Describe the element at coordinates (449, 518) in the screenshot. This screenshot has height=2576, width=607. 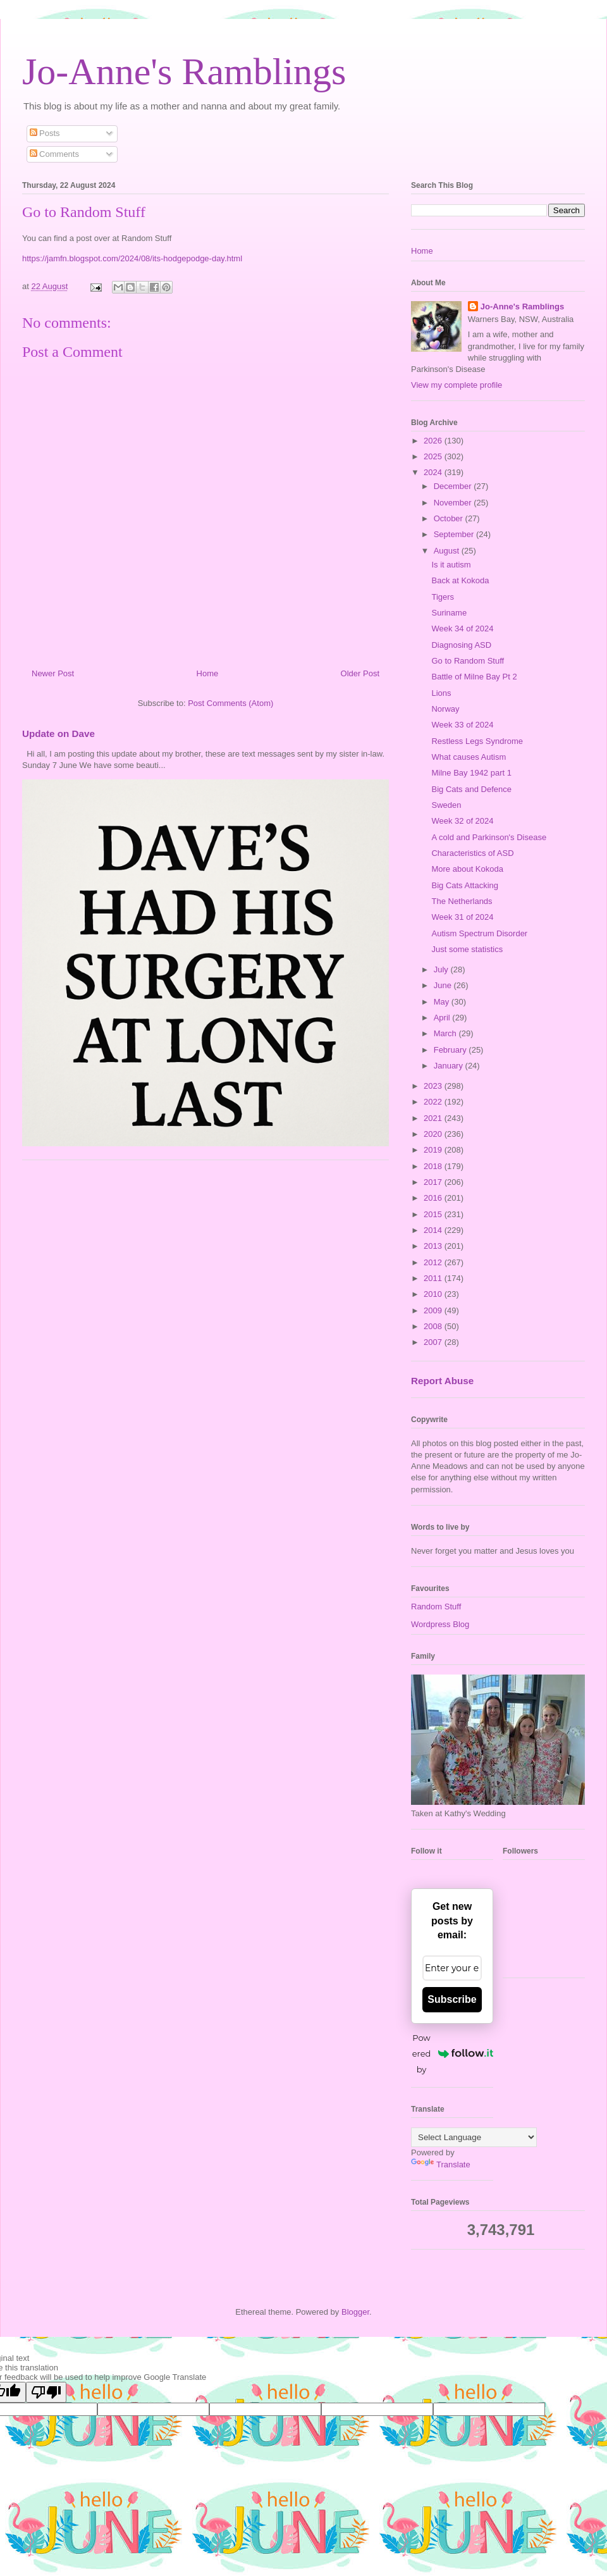
I see `October` at that location.